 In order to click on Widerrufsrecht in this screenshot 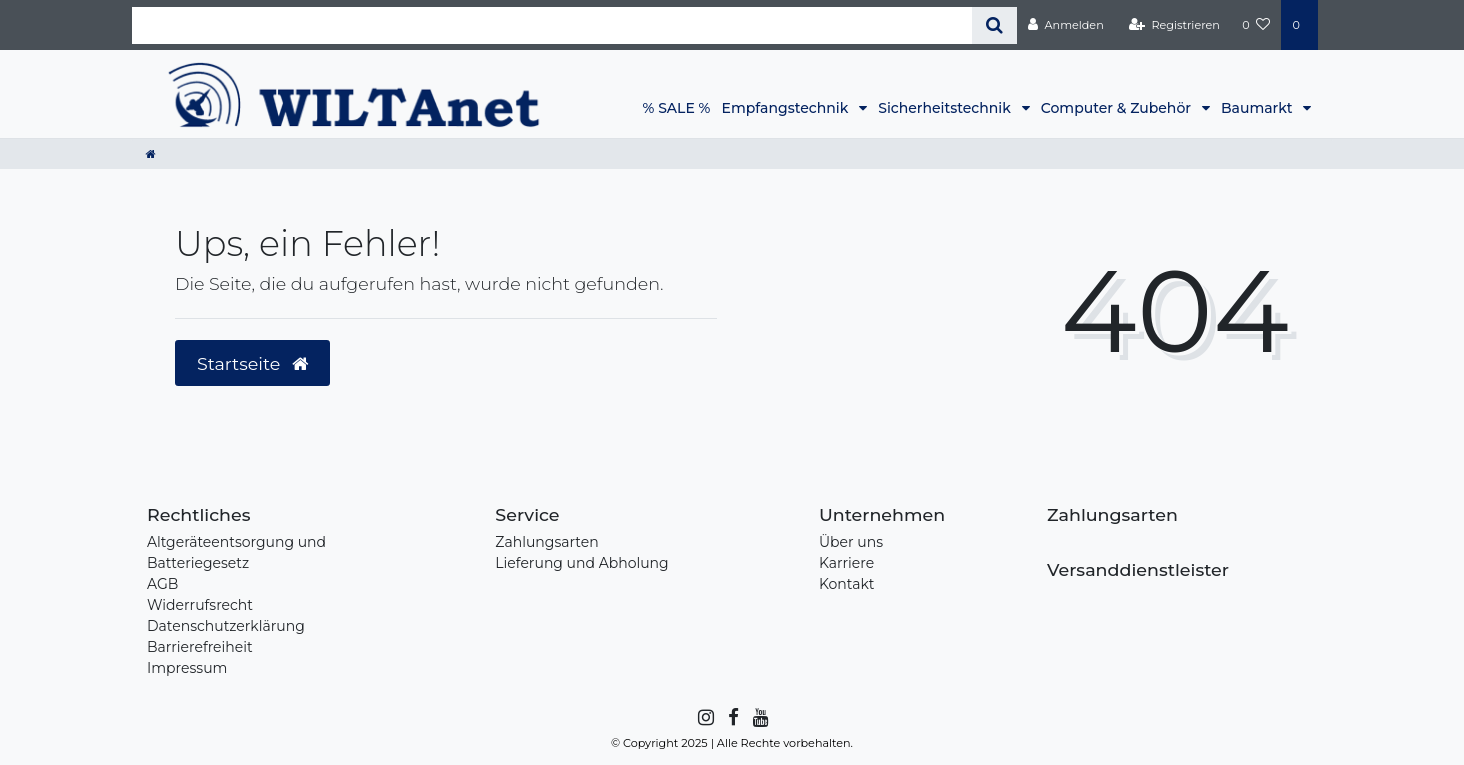, I will do `click(200, 605)`.